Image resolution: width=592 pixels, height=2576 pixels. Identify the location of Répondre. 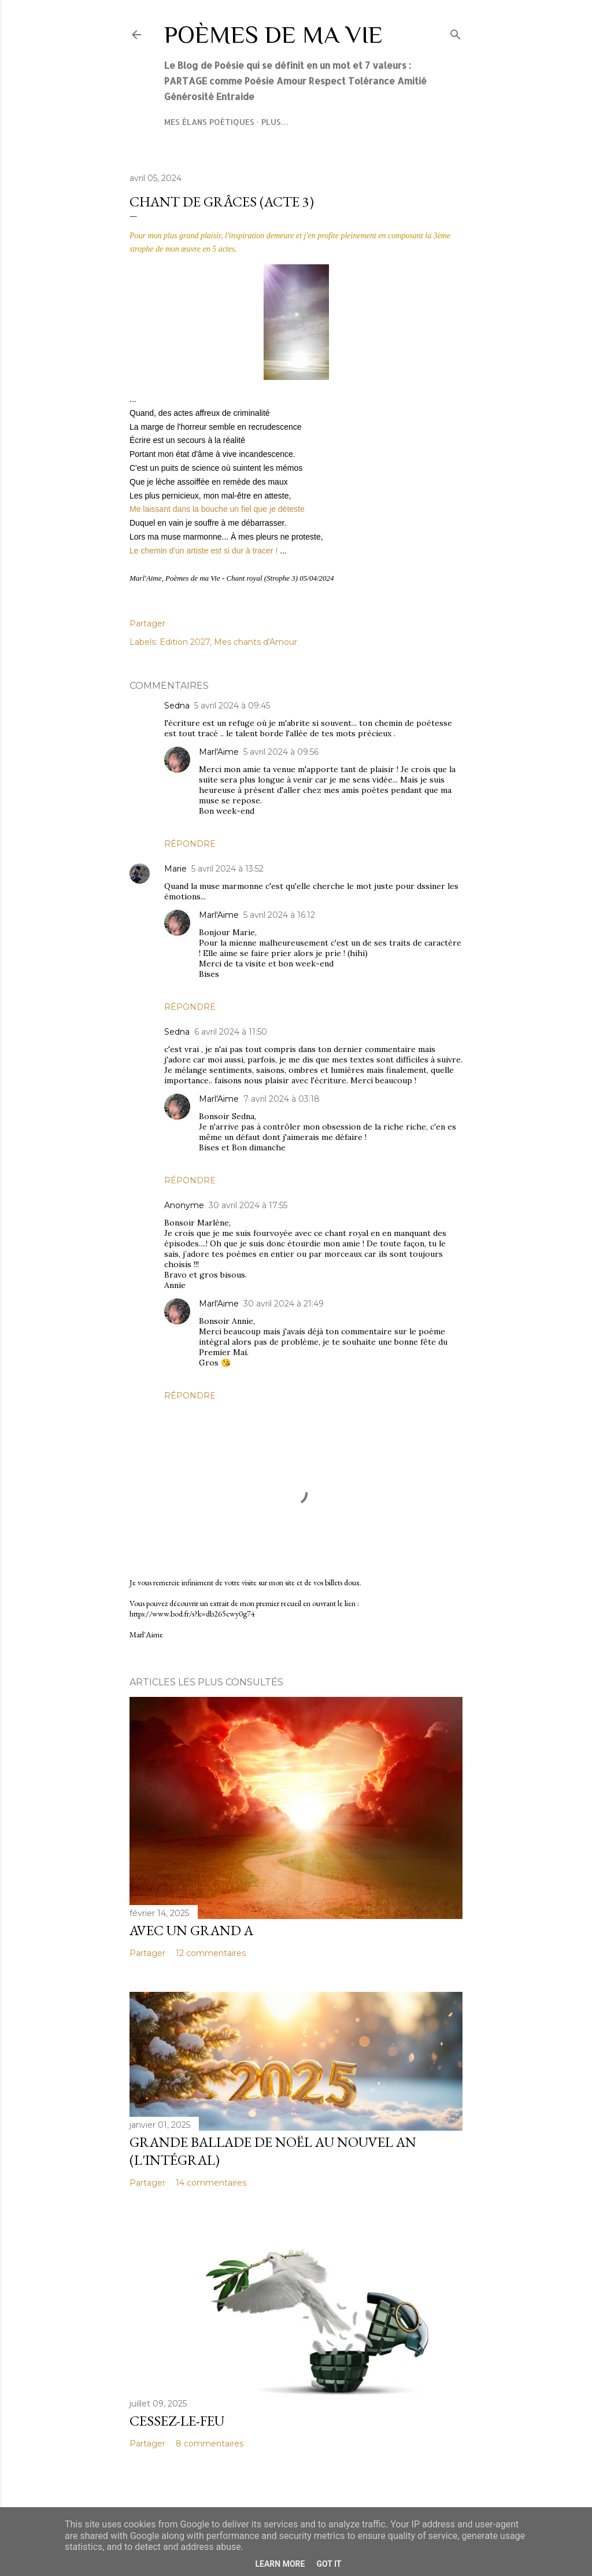
(190, 844).